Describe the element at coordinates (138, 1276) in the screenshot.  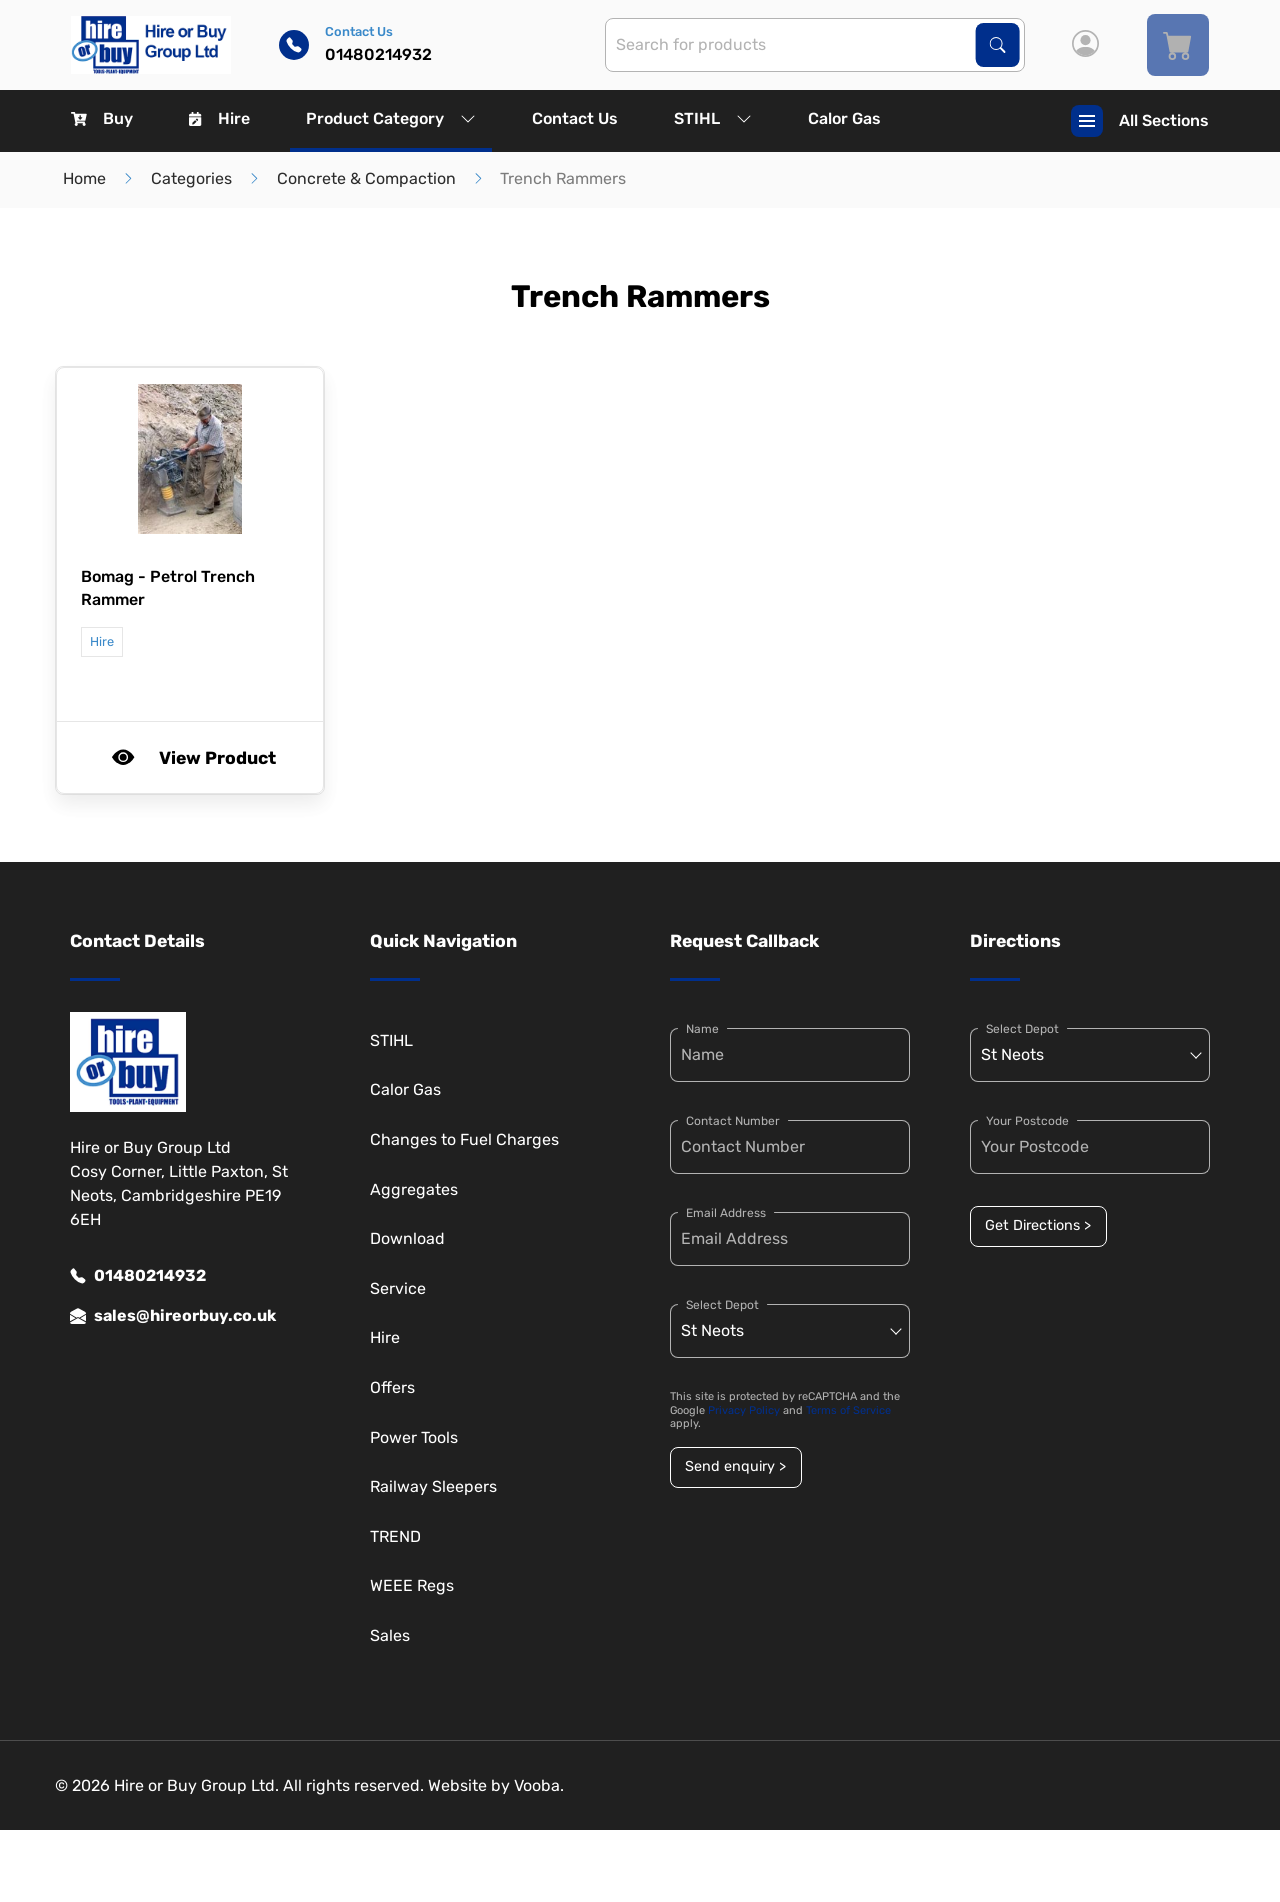
I see `01480214932` at that location.